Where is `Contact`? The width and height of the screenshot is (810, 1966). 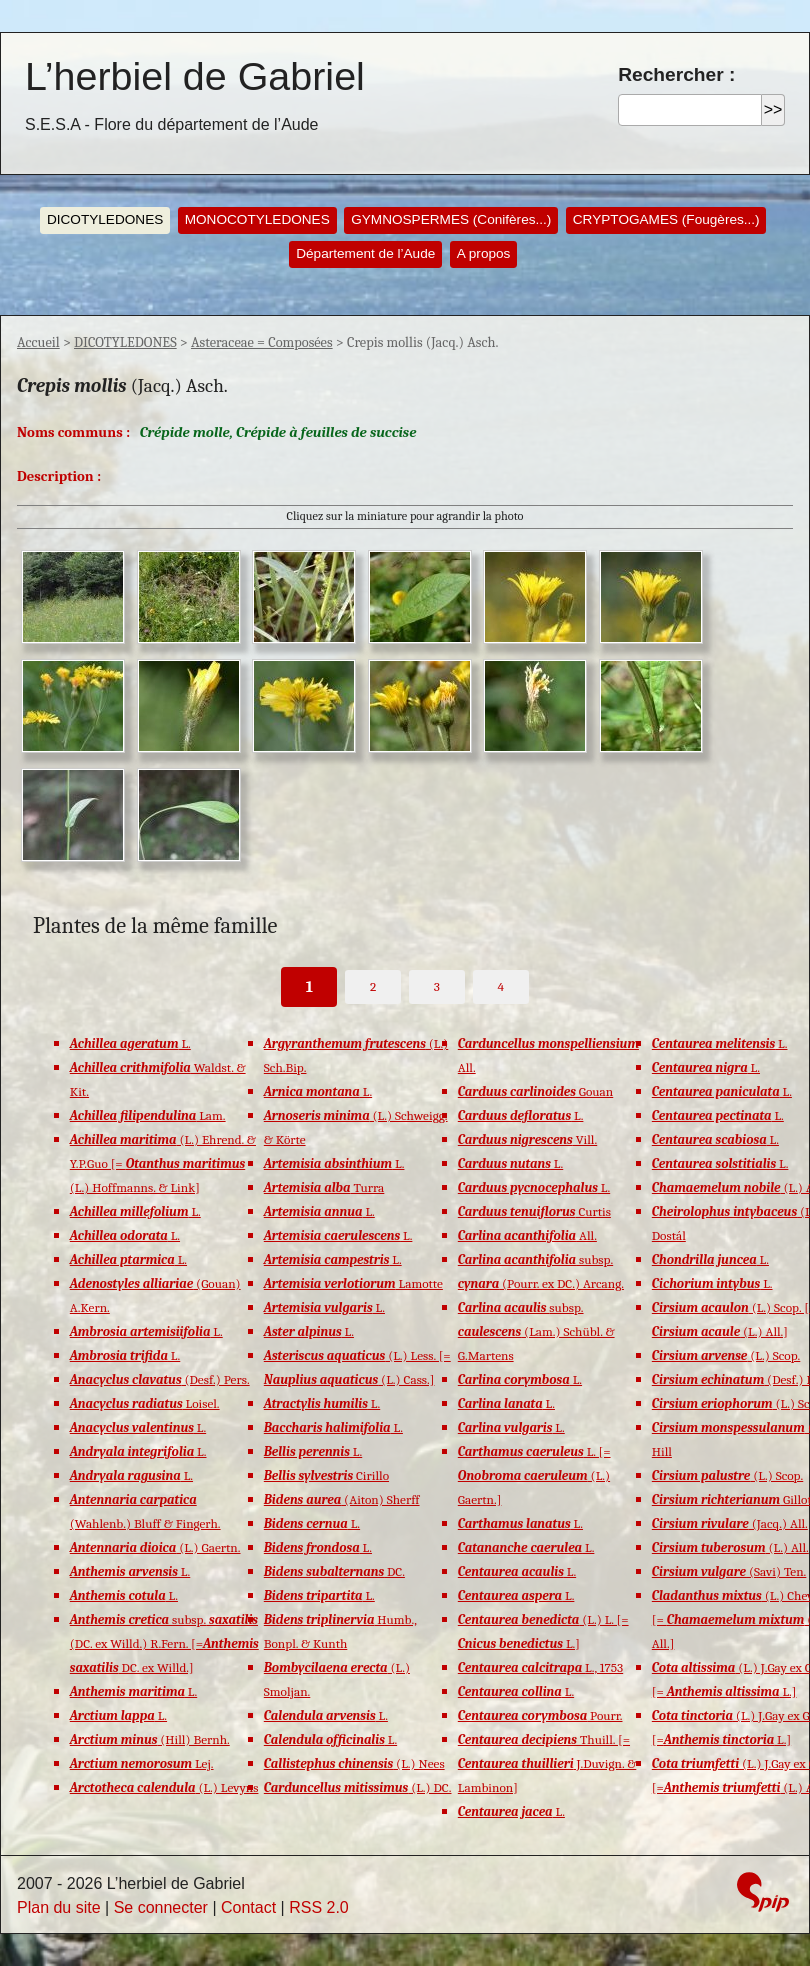 Contact is located at coordinates (248, 1907).